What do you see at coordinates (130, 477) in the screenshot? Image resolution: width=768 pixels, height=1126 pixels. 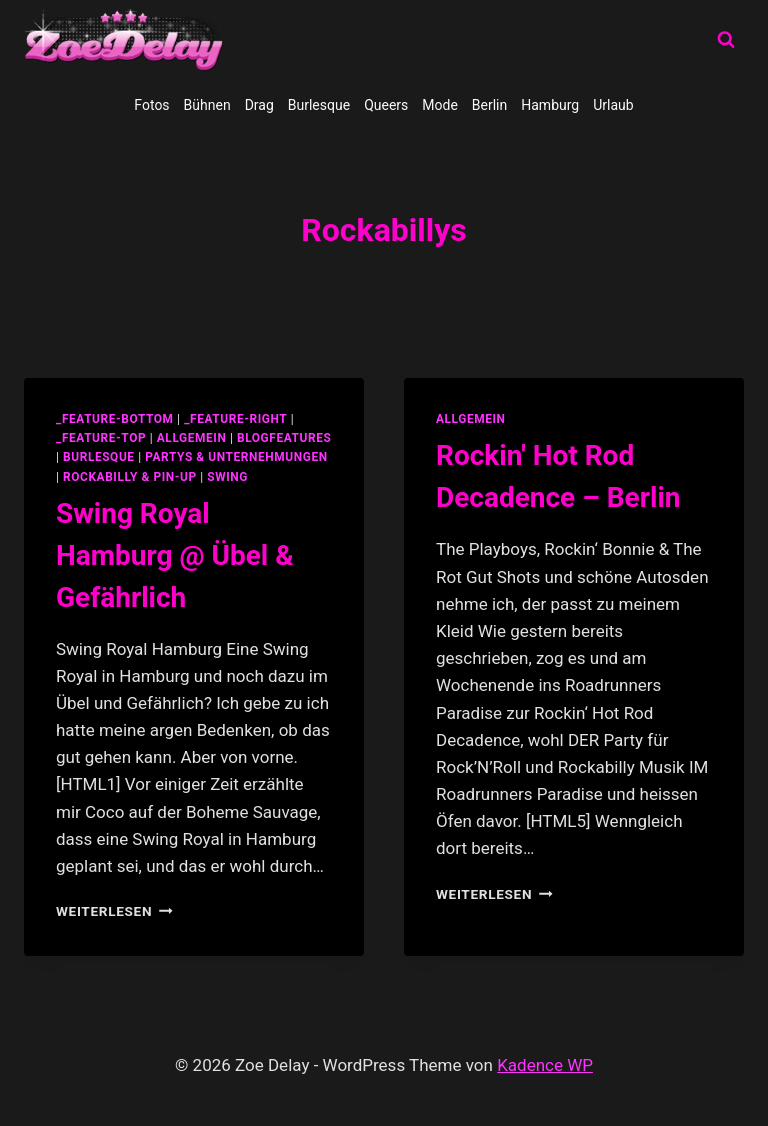 I see `Rockabilly & Pin-Up` at bounding box center [130, 477].